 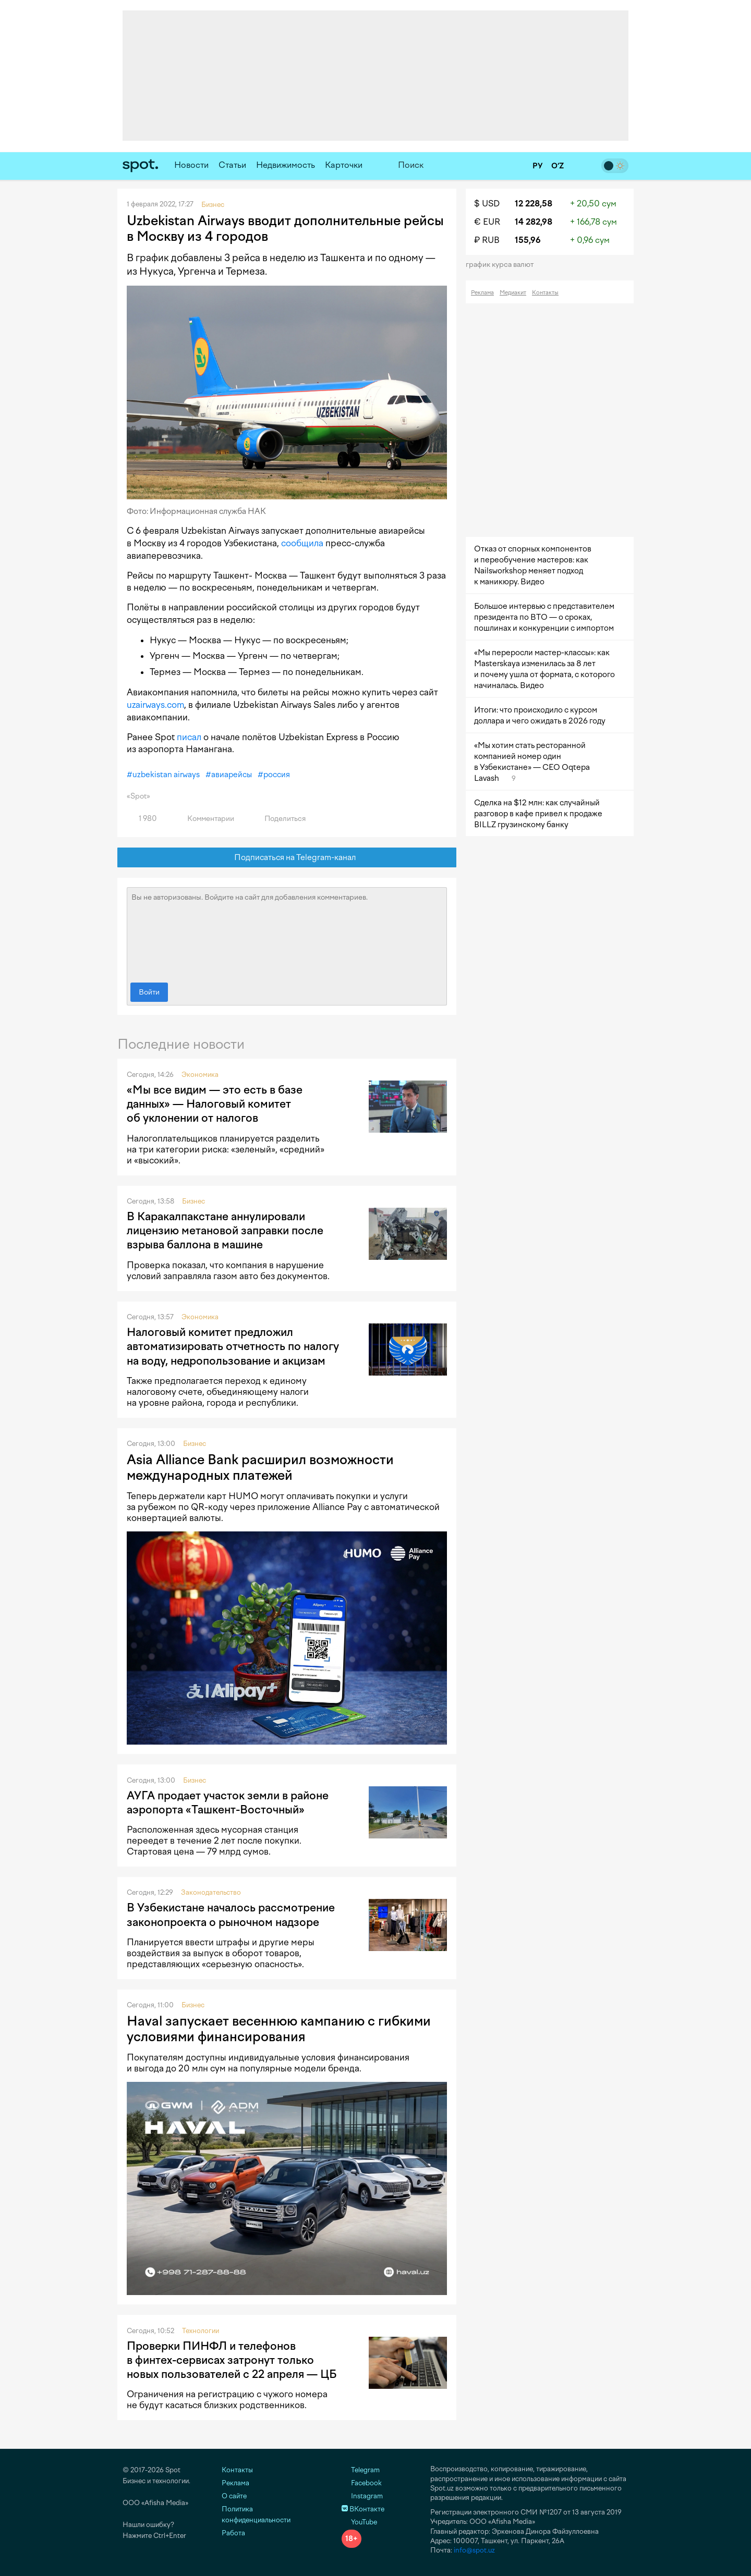 What do you see at coordinates (279, 818) in the screenshot?
I see `Поделиться` at bounding box center [279, 818].